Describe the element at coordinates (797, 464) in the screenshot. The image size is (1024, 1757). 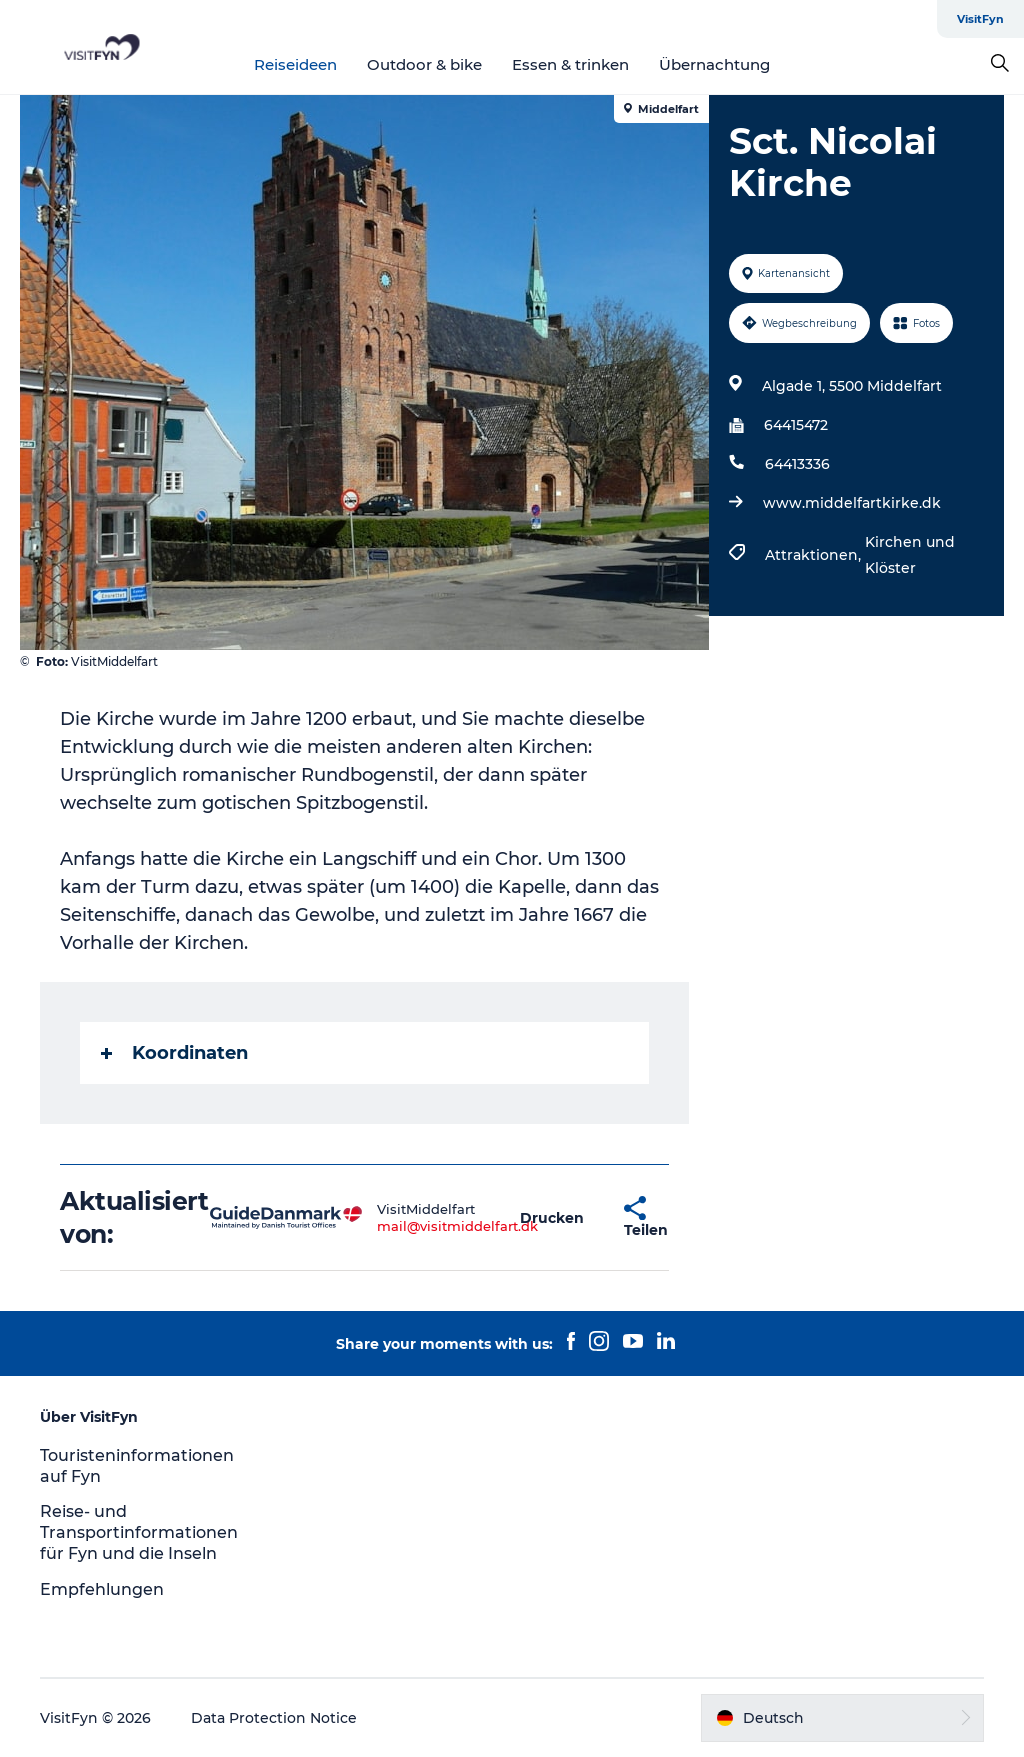
I see `64413336` at that location.